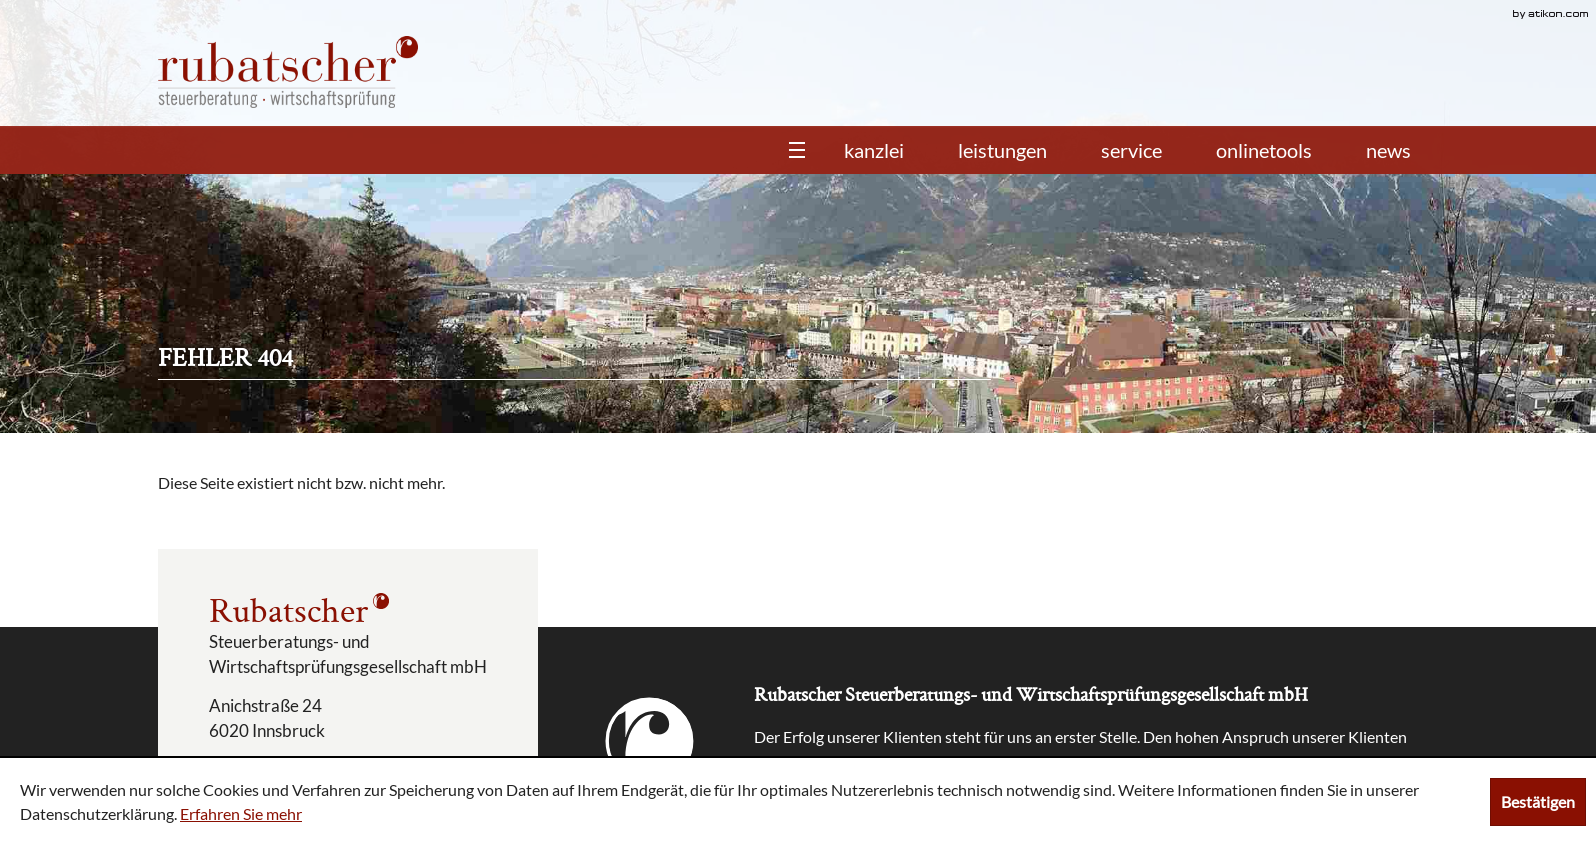 This screenshot has width=1596, height=846. I want to click on Kanzlei, so click(874, 150).